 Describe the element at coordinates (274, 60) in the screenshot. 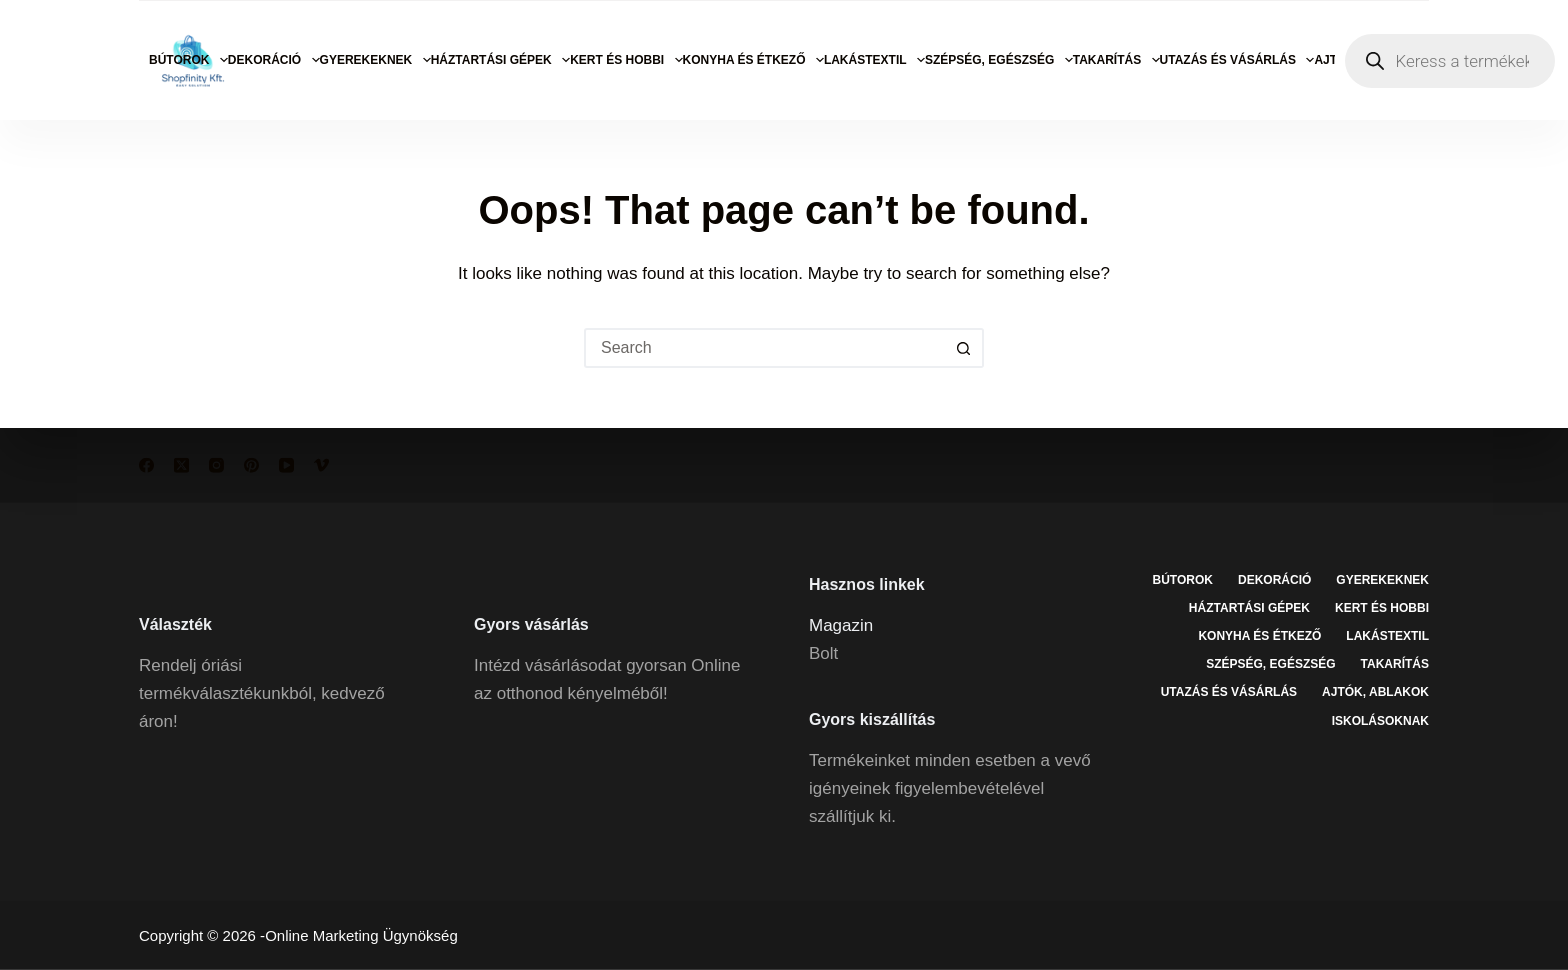

I see `Dekoráció` at that location.